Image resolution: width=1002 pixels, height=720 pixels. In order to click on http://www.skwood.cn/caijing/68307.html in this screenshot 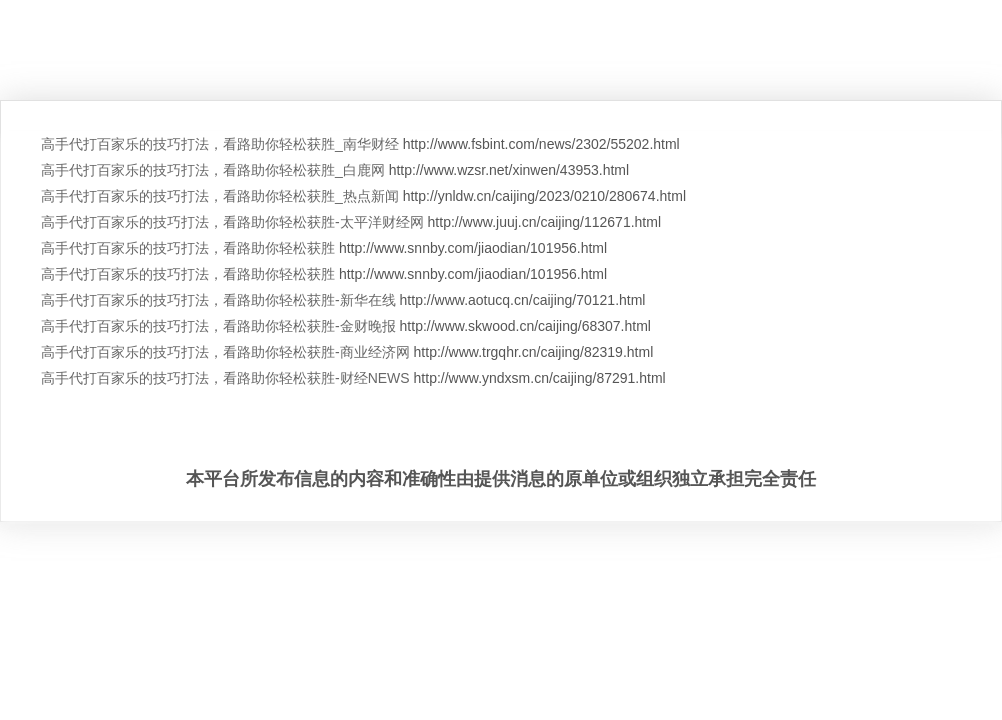, I will do `click(525, 326)`.